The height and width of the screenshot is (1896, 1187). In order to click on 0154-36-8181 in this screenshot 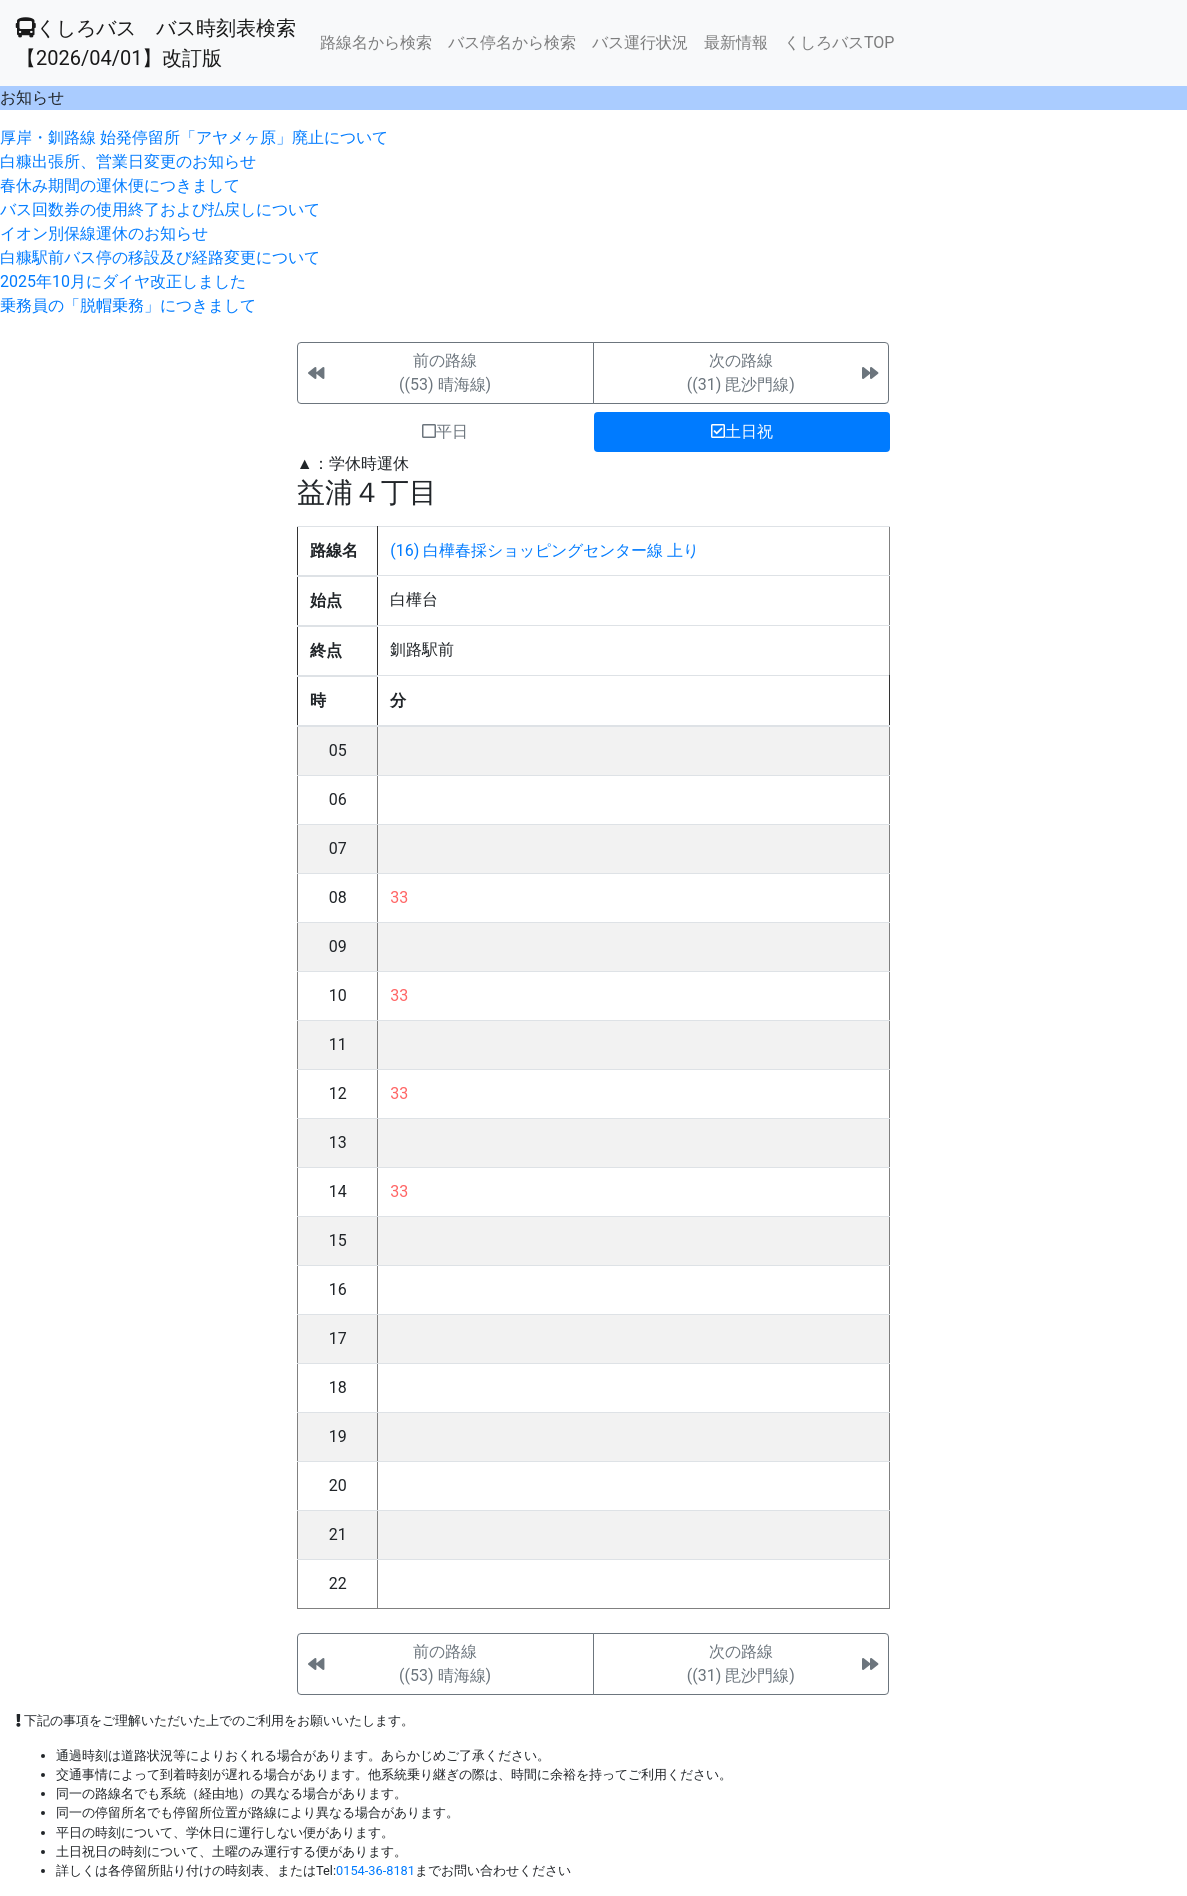, I will do `click(375, 1870)`.